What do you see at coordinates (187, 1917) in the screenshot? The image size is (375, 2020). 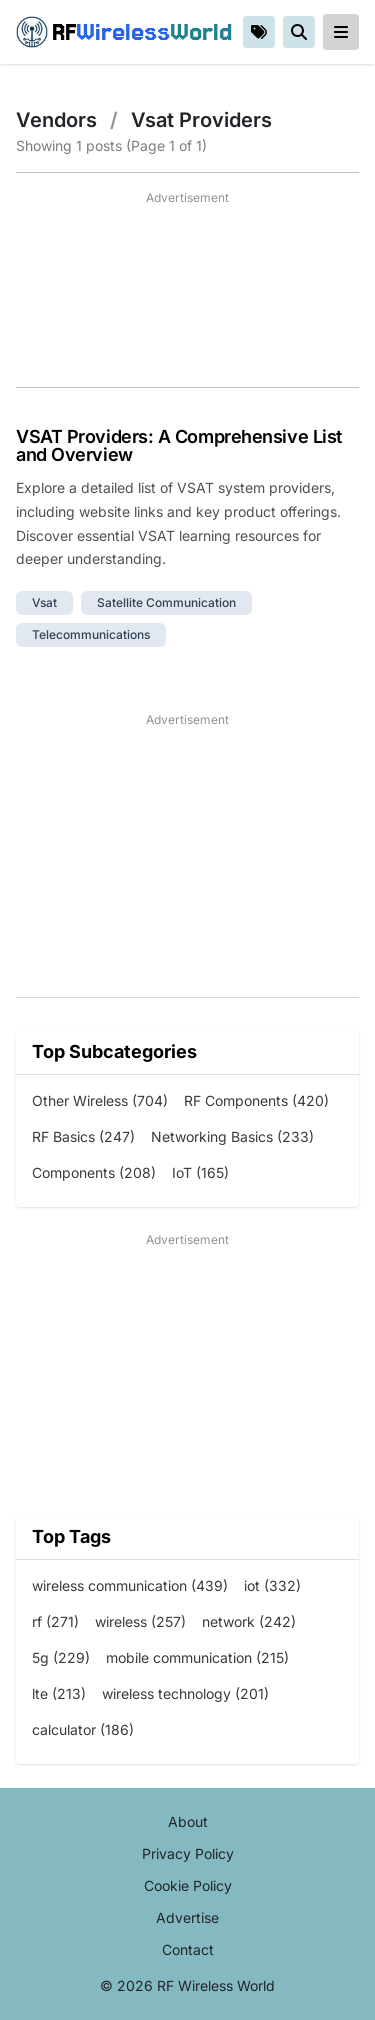 I see `Advertise` at bounding box center [187, 1917].